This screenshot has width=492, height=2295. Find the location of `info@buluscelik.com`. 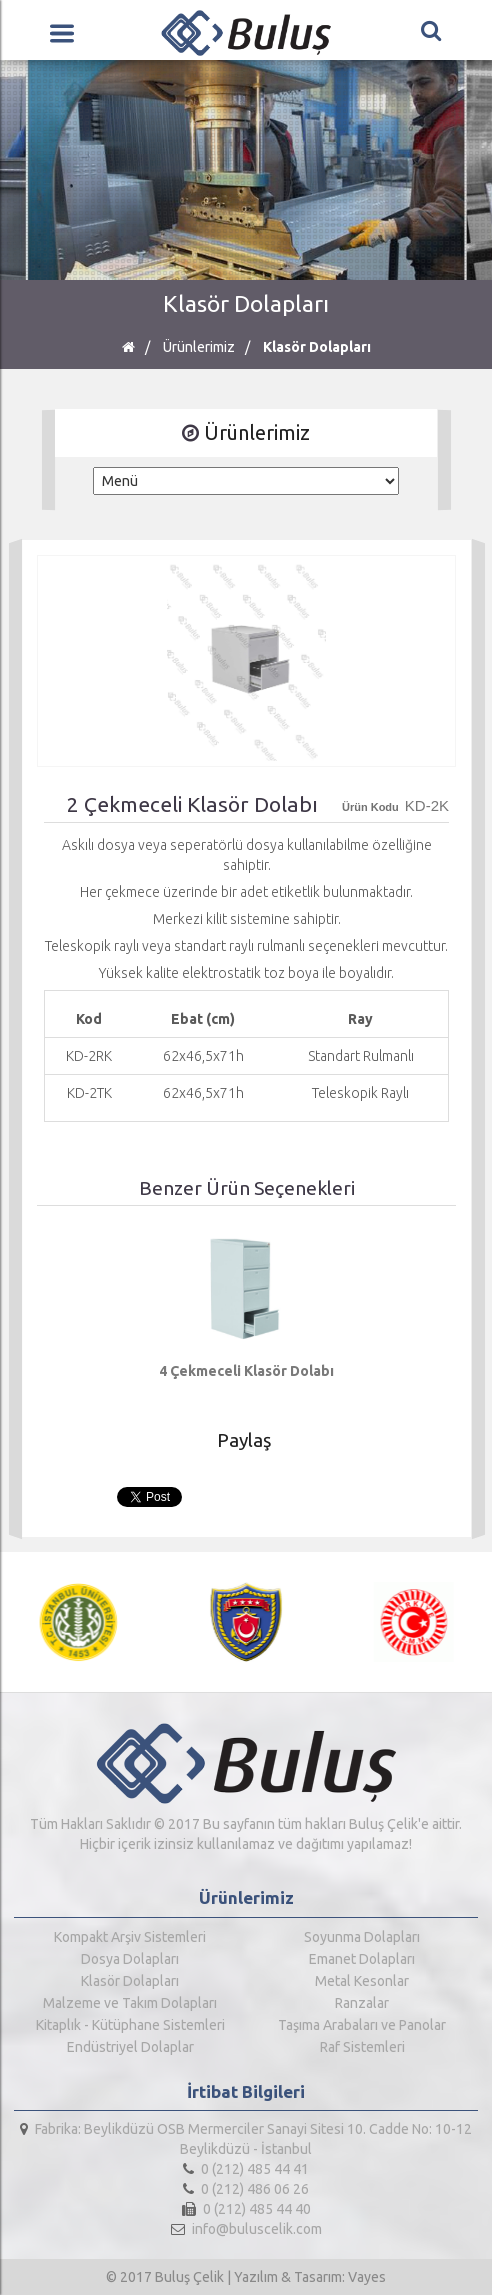

info@buluscelik.com is located at coordinates (246, 2229).